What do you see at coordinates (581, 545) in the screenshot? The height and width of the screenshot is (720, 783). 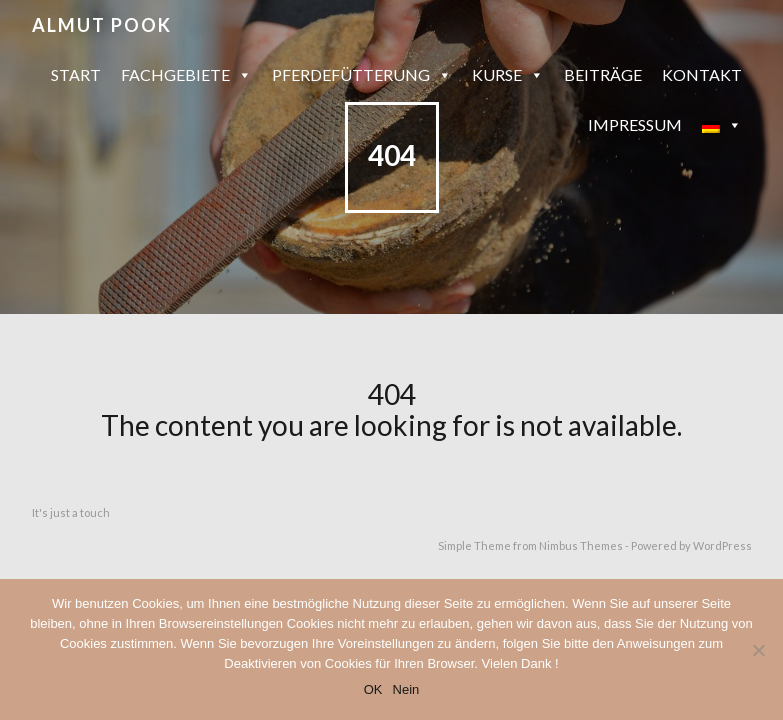 I see `Nimbus Themes` at bounding box center [581, 545].